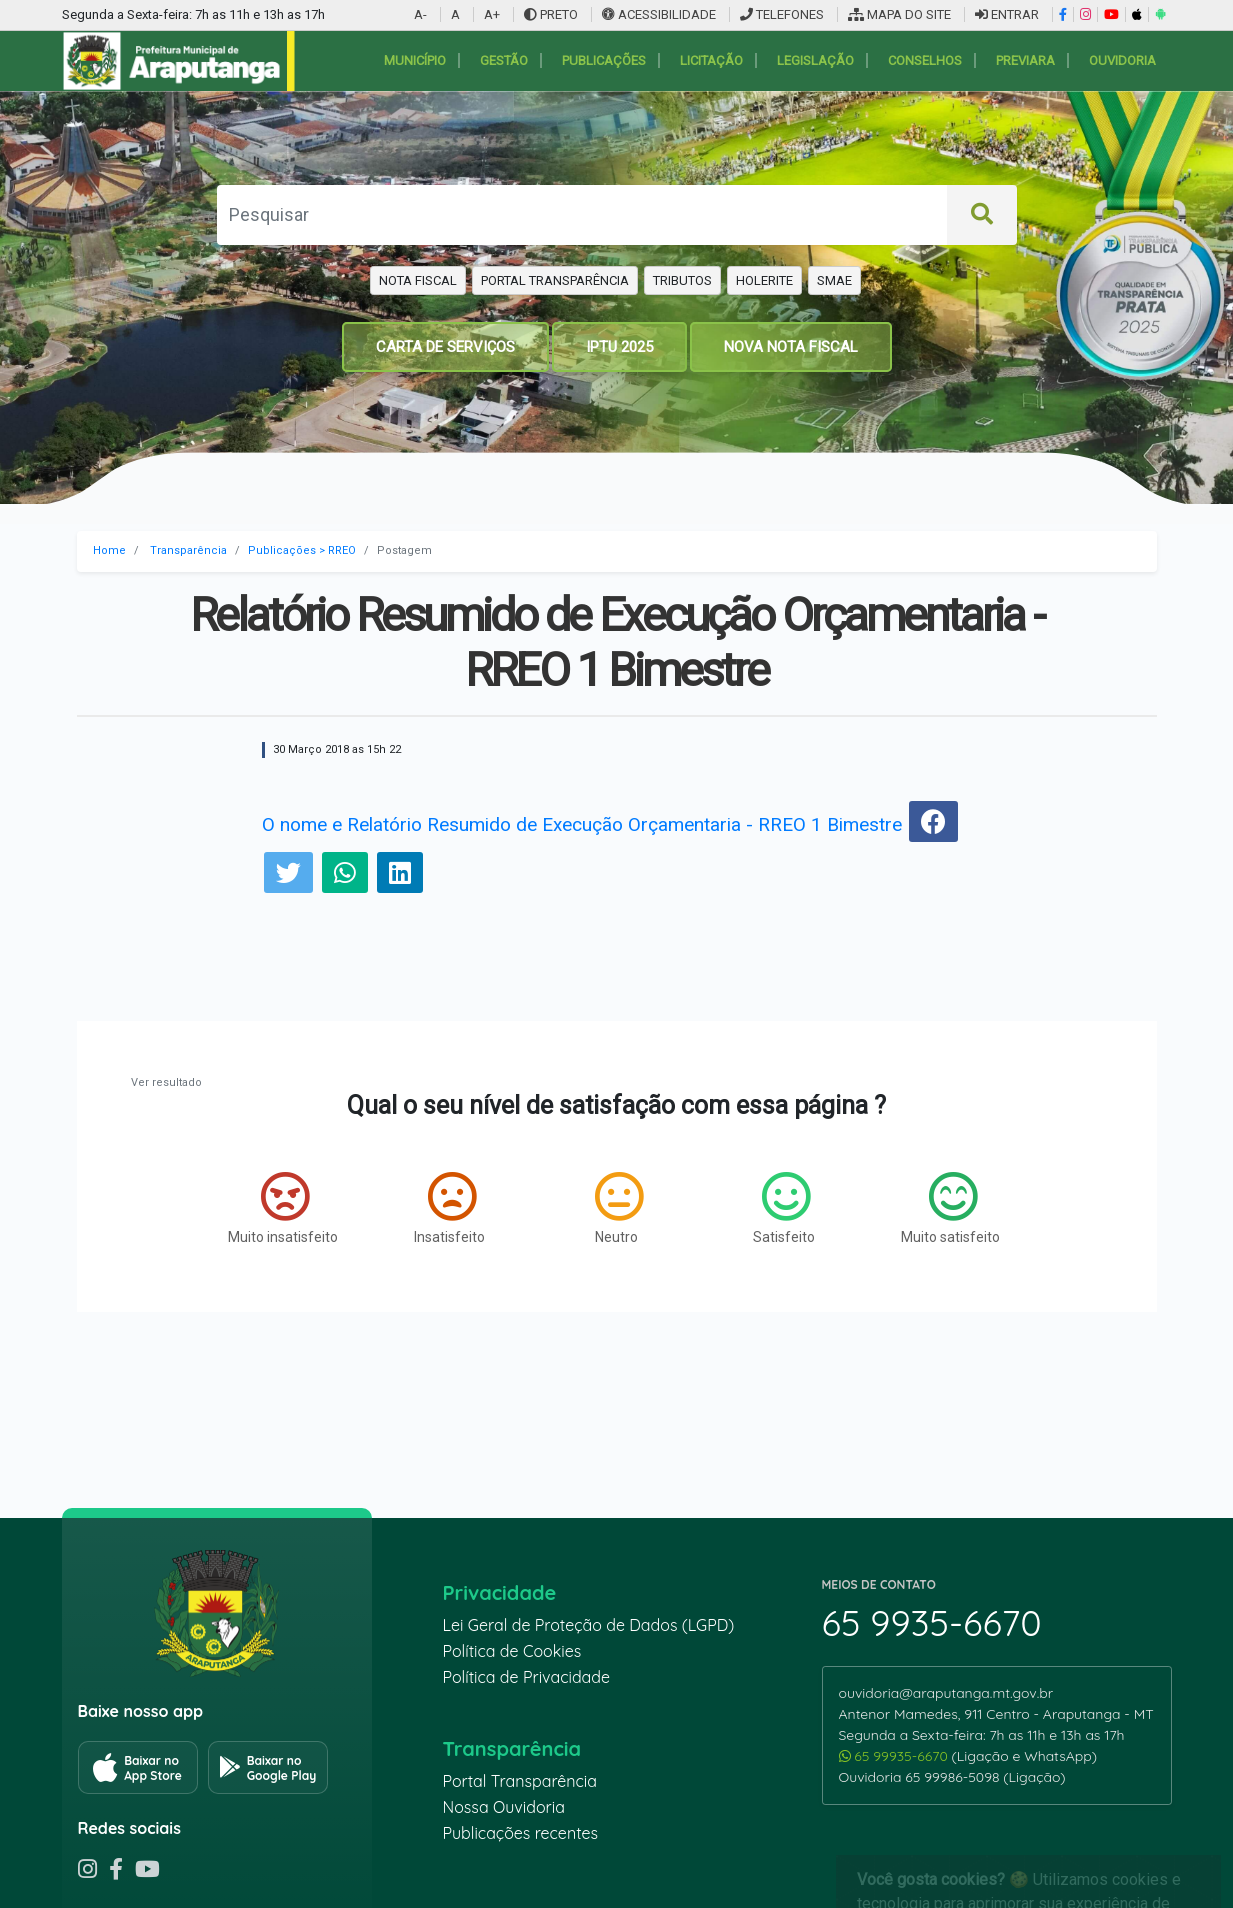 The height and width of the screenshot is (1908, 1233). I want to click on Muito insatisfeito, so click(283, 1208).